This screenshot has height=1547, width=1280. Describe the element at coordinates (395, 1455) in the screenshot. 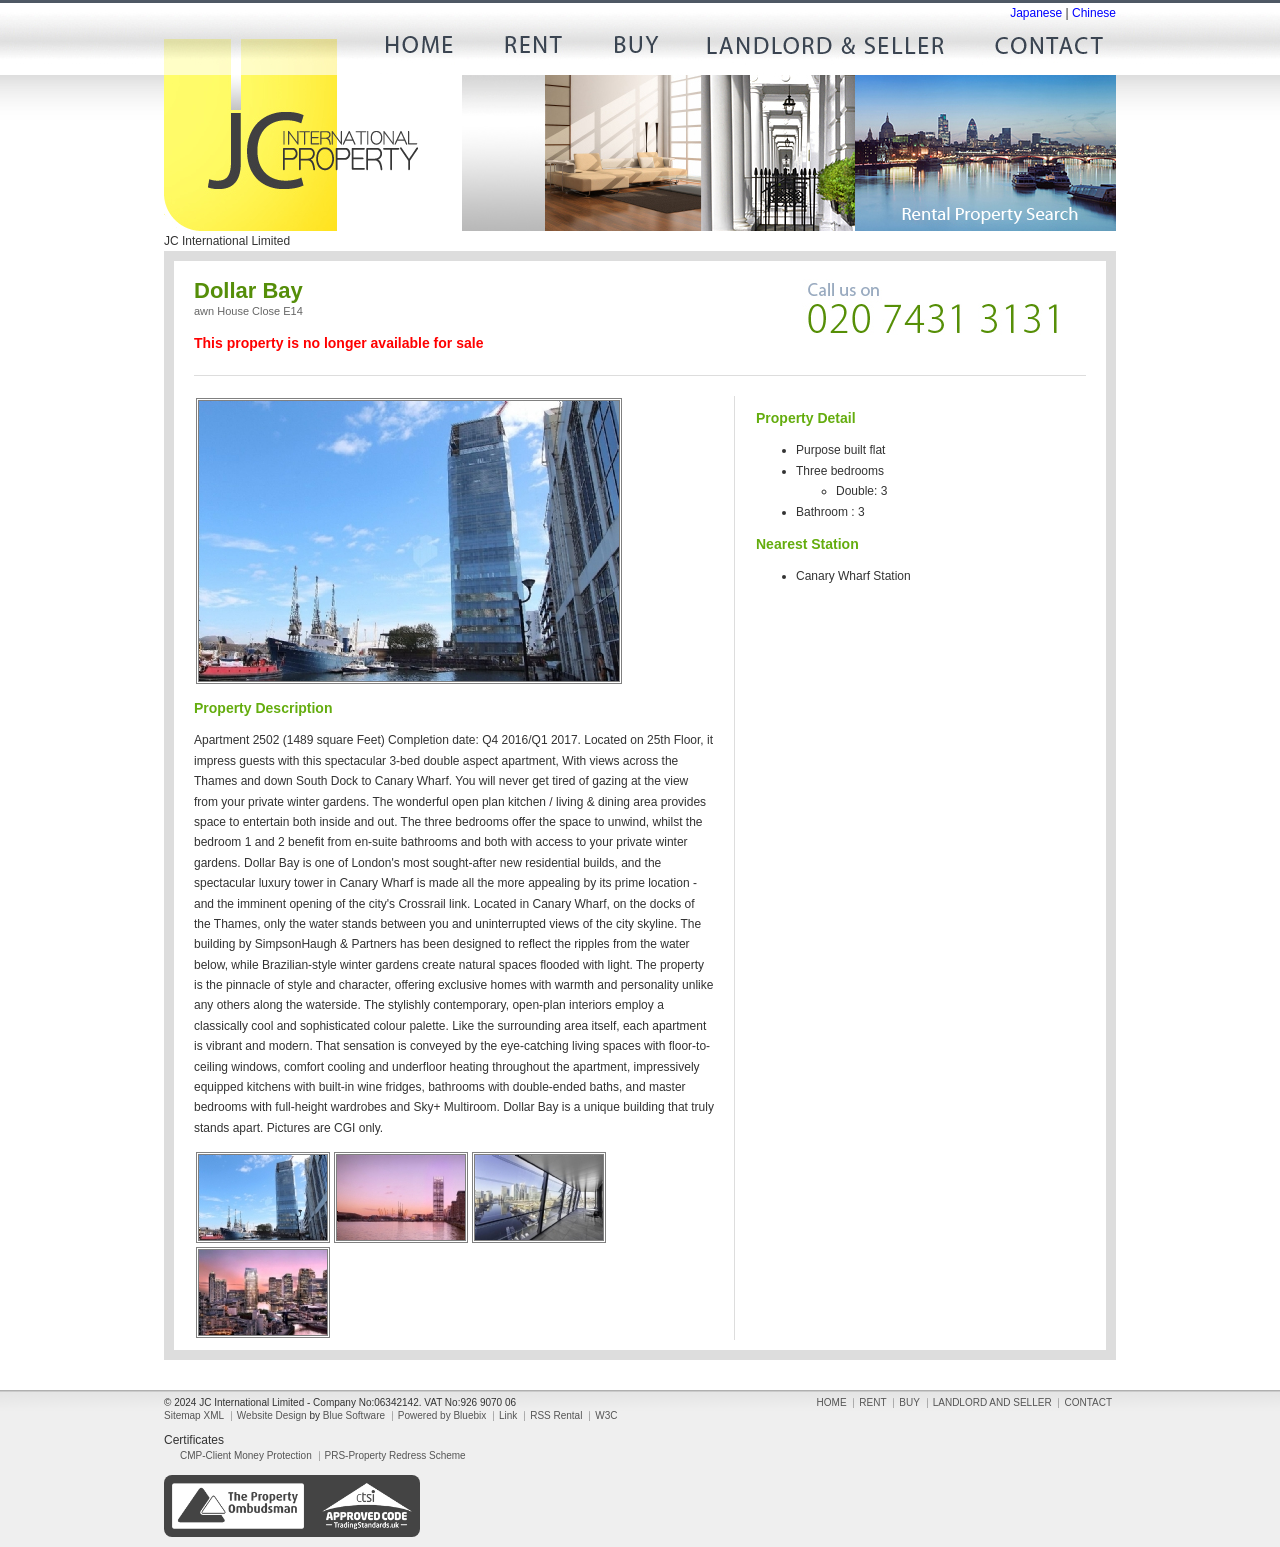

I see `PRS-Property Redress Scheme` at that location.